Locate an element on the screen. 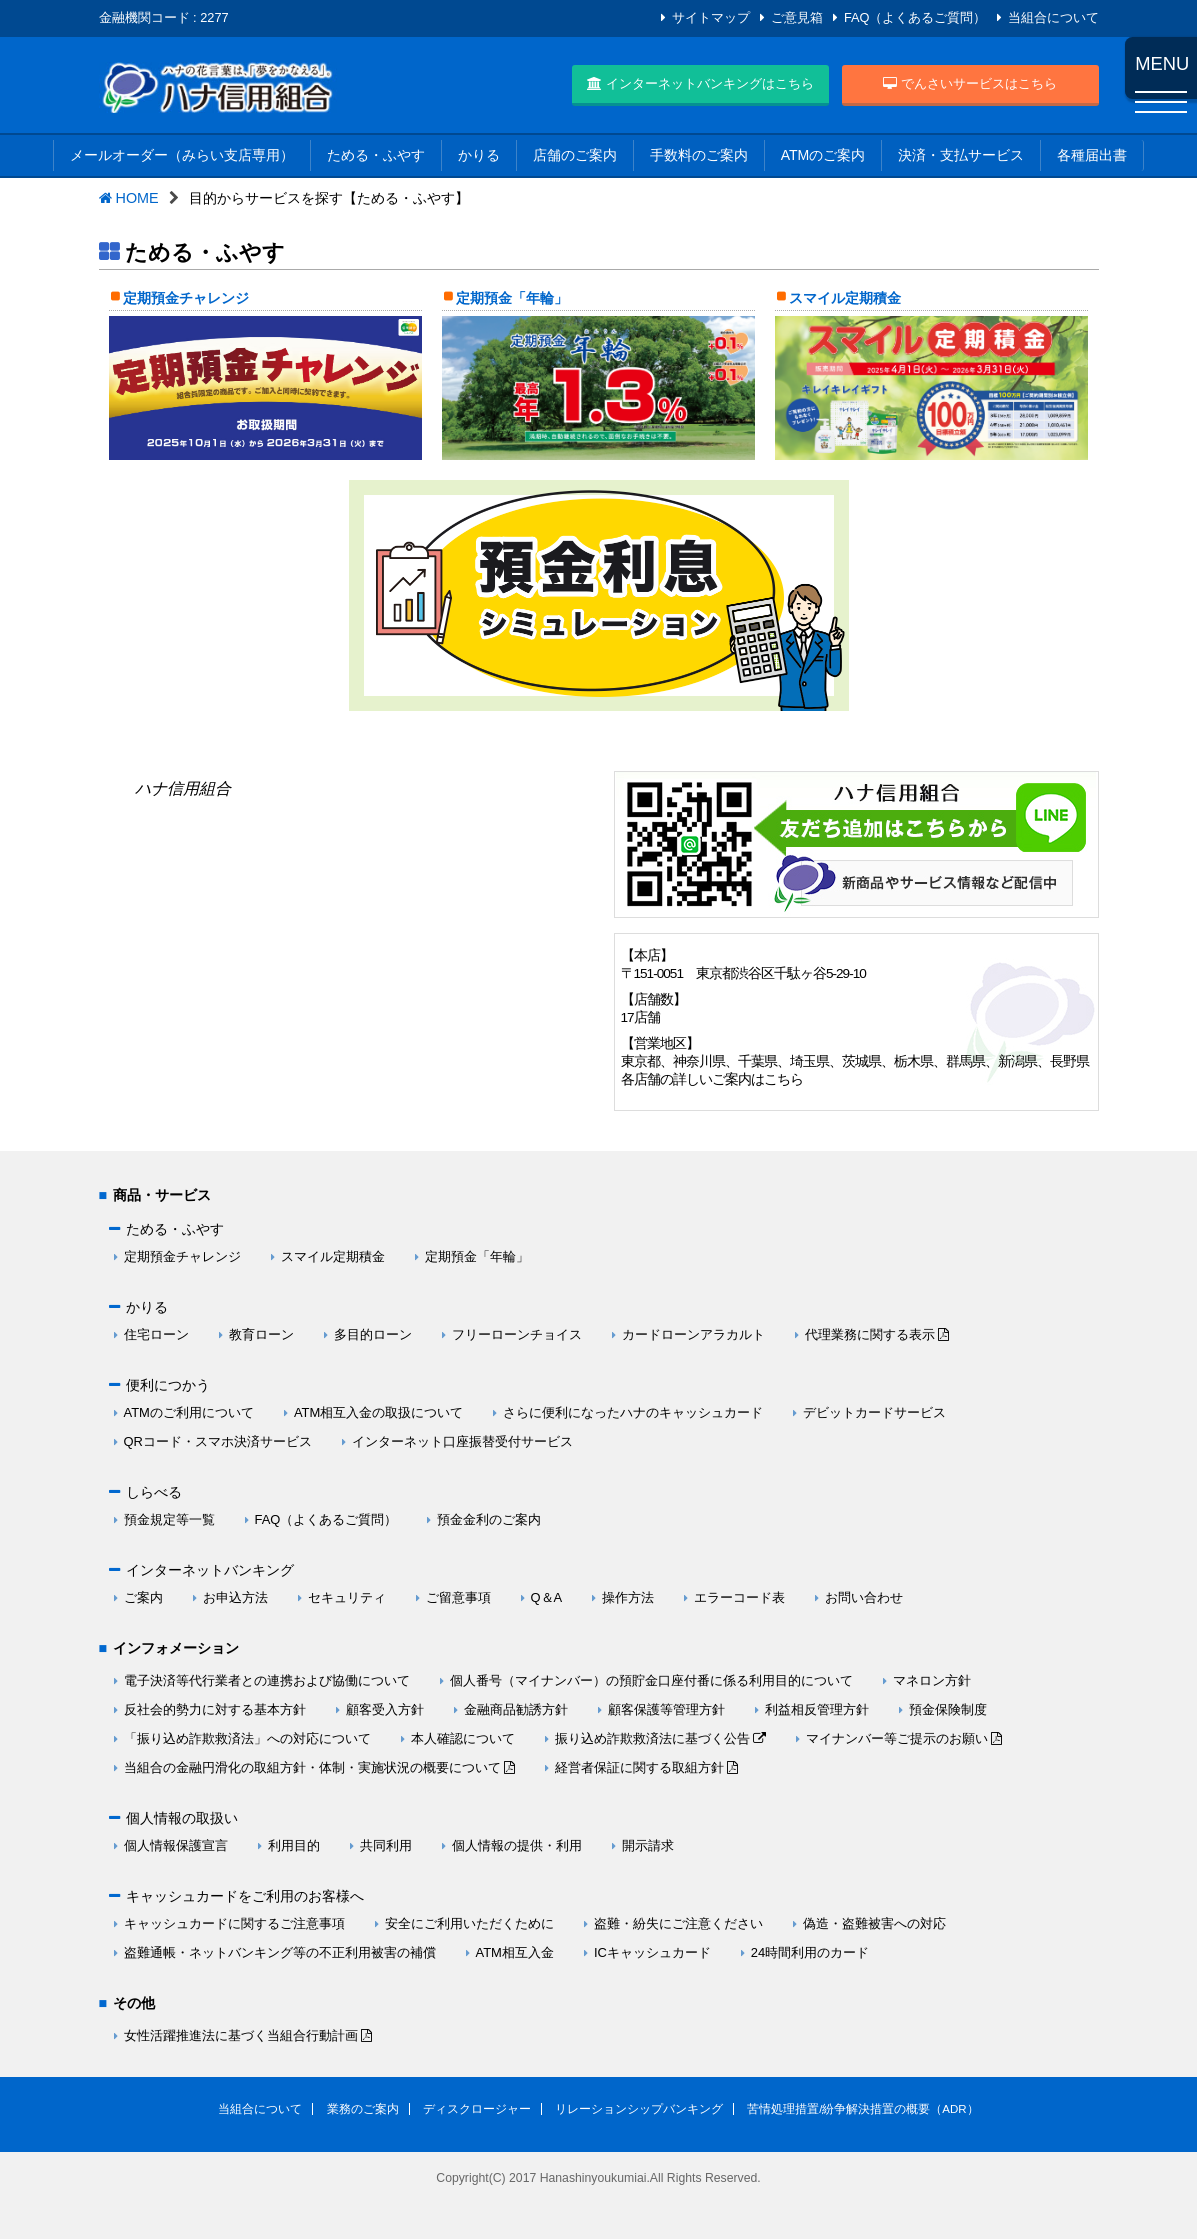  ためる・ふやす is located at coordinates (376, 155).